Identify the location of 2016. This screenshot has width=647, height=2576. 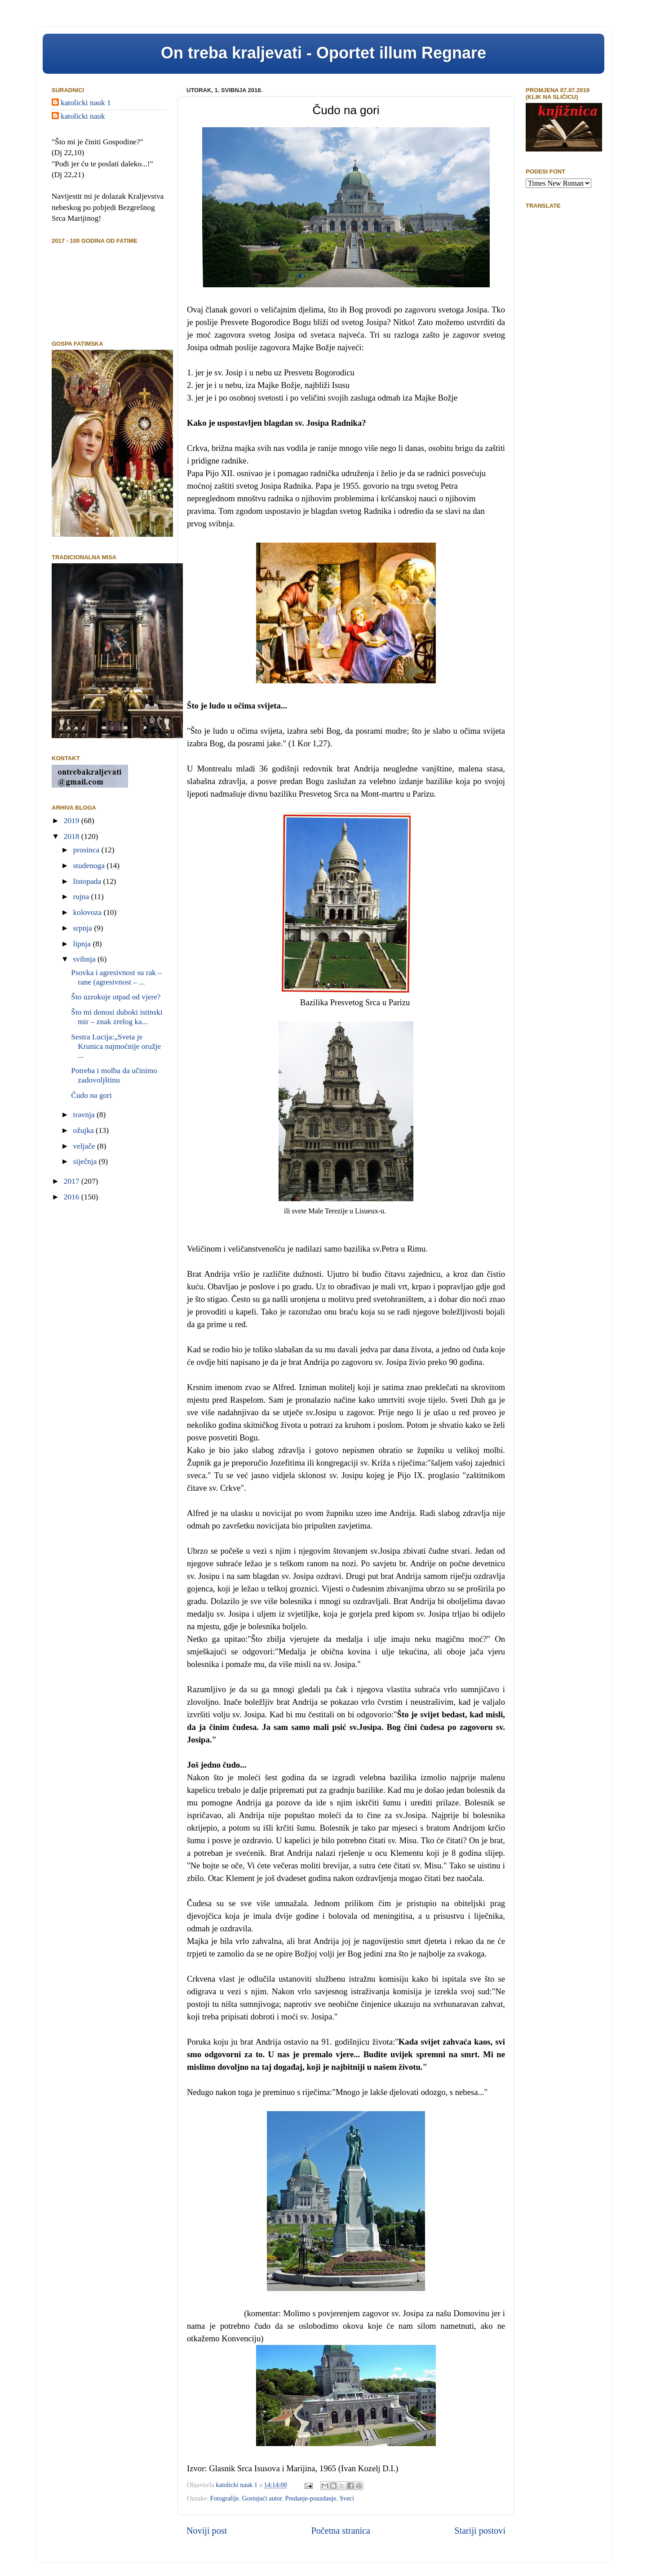
(72, 1197).